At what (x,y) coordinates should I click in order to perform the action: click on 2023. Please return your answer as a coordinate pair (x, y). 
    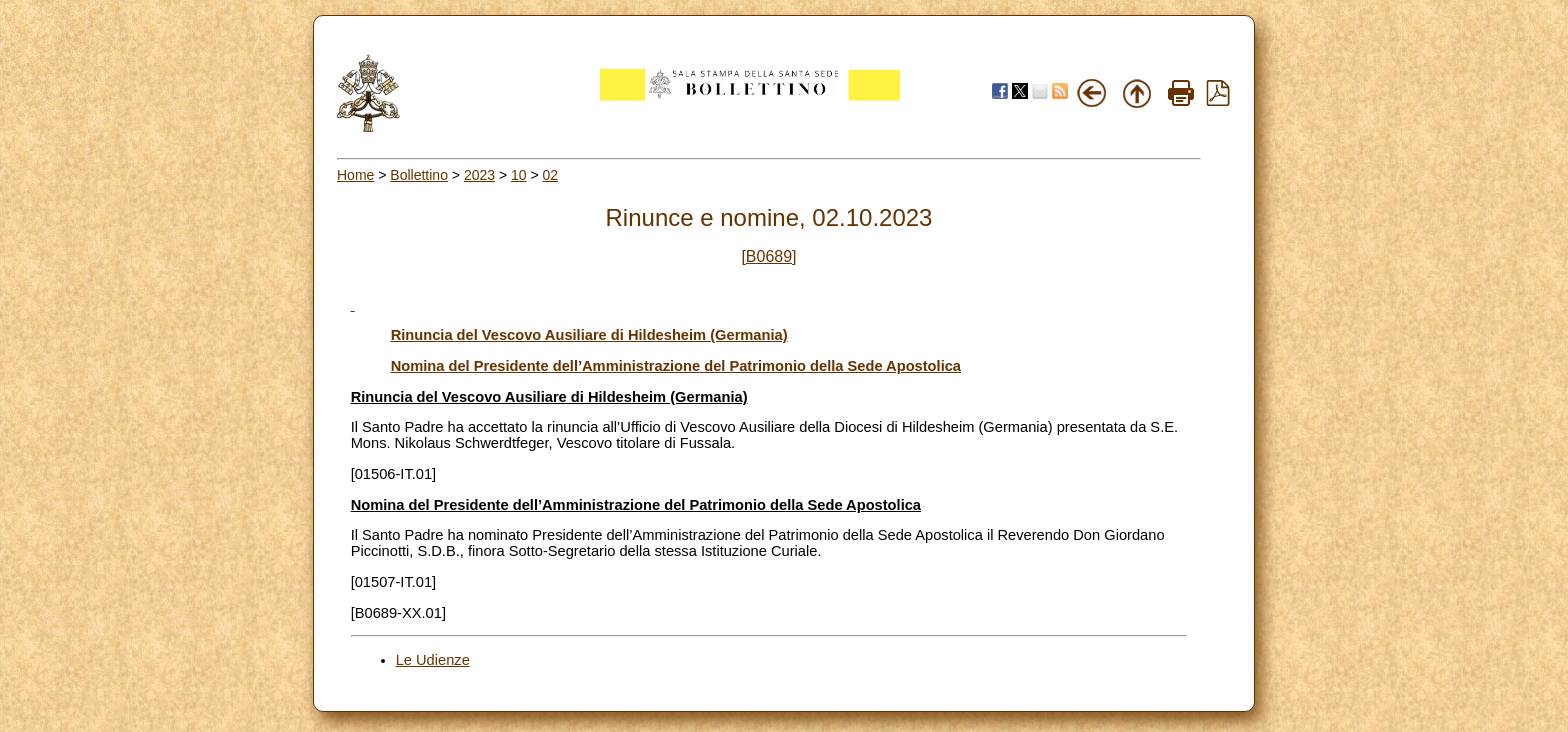
    Looking at the image, I should click on (479, 175).